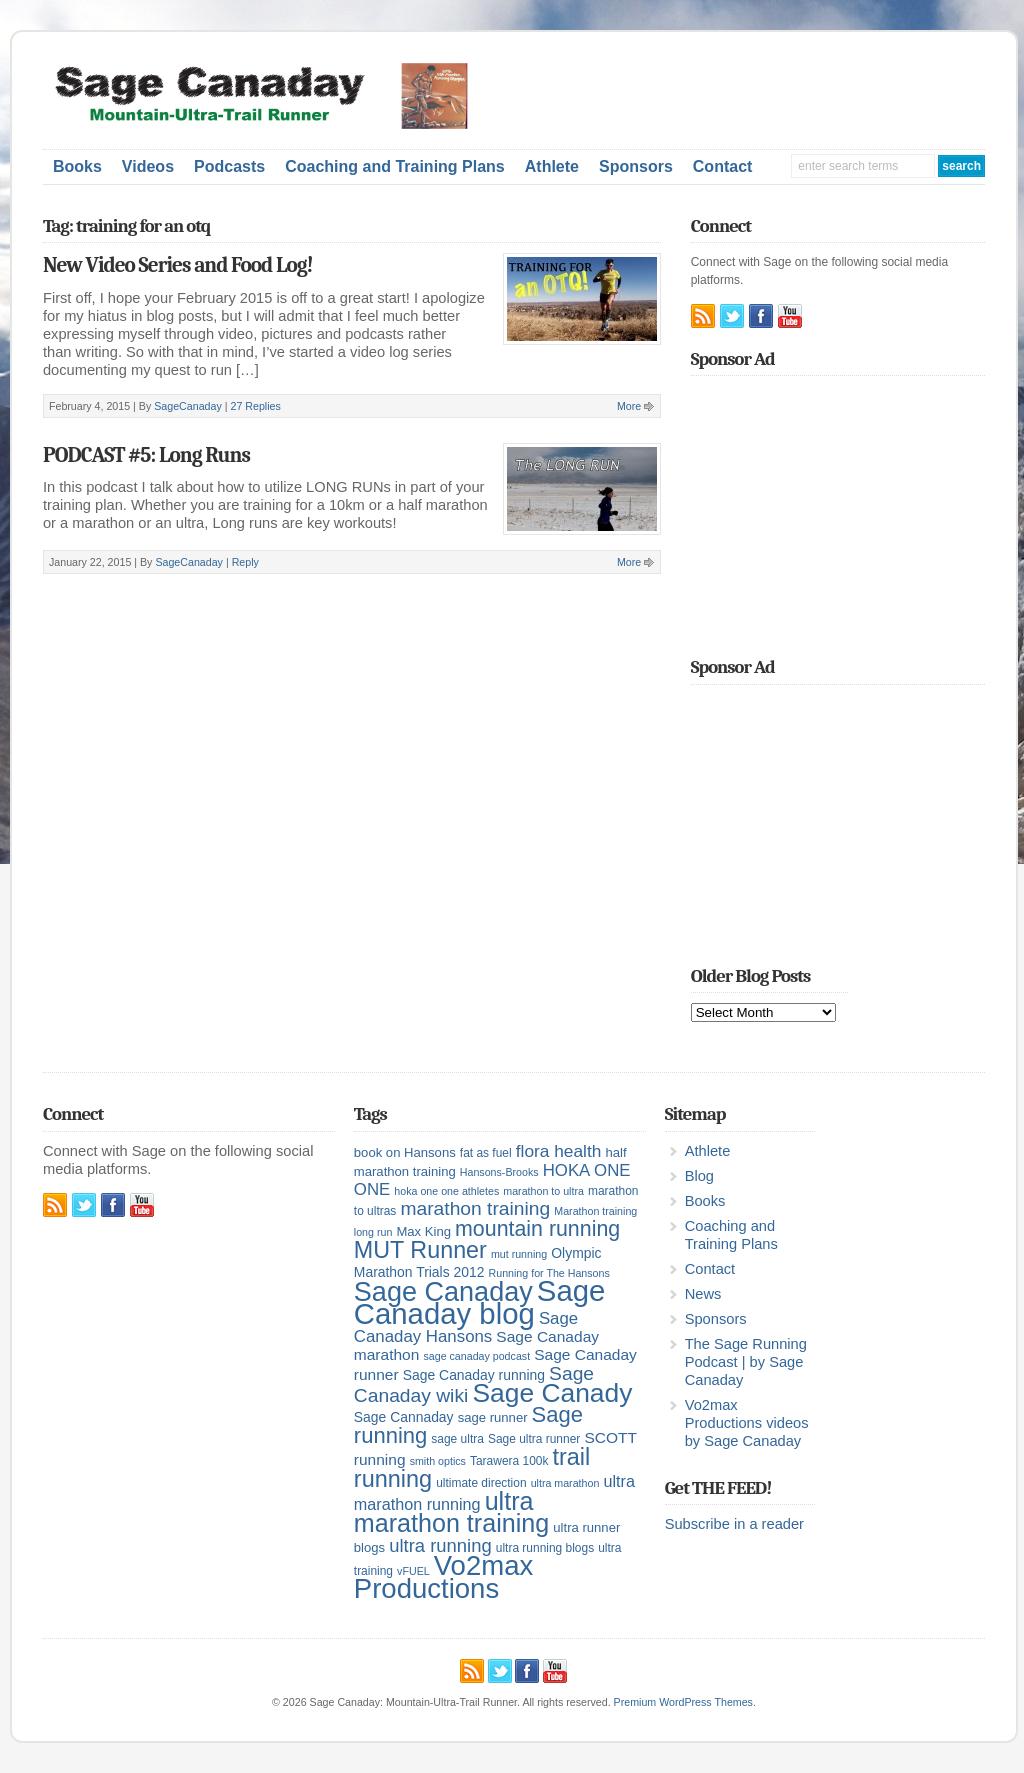 Image resolution: width=1024 pixels, height=1773 pixels. I want to click on [Advertisement], so click(757, 93).